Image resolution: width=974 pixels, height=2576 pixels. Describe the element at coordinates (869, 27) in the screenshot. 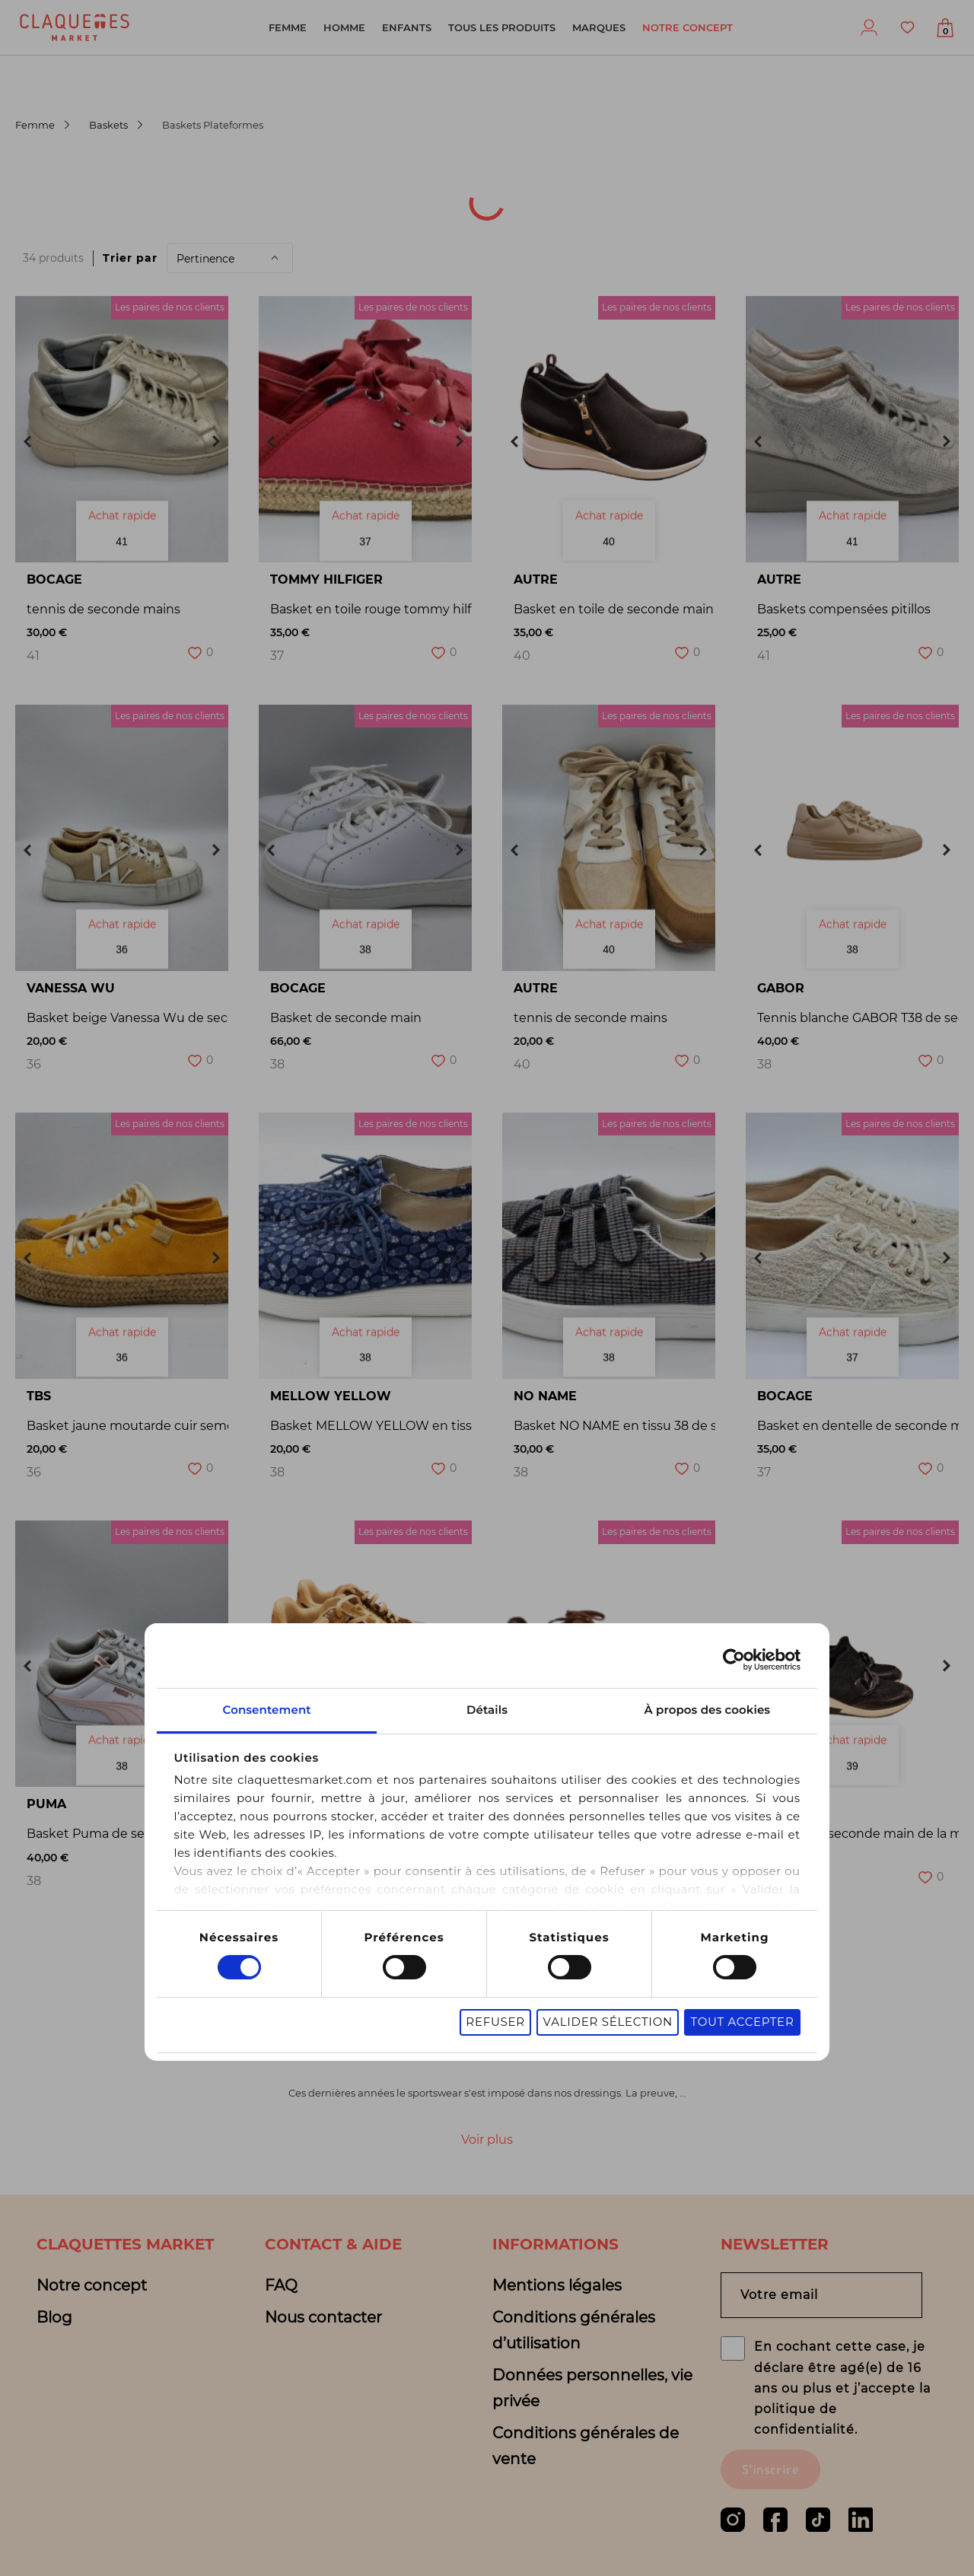

I see `Profil` at that location.